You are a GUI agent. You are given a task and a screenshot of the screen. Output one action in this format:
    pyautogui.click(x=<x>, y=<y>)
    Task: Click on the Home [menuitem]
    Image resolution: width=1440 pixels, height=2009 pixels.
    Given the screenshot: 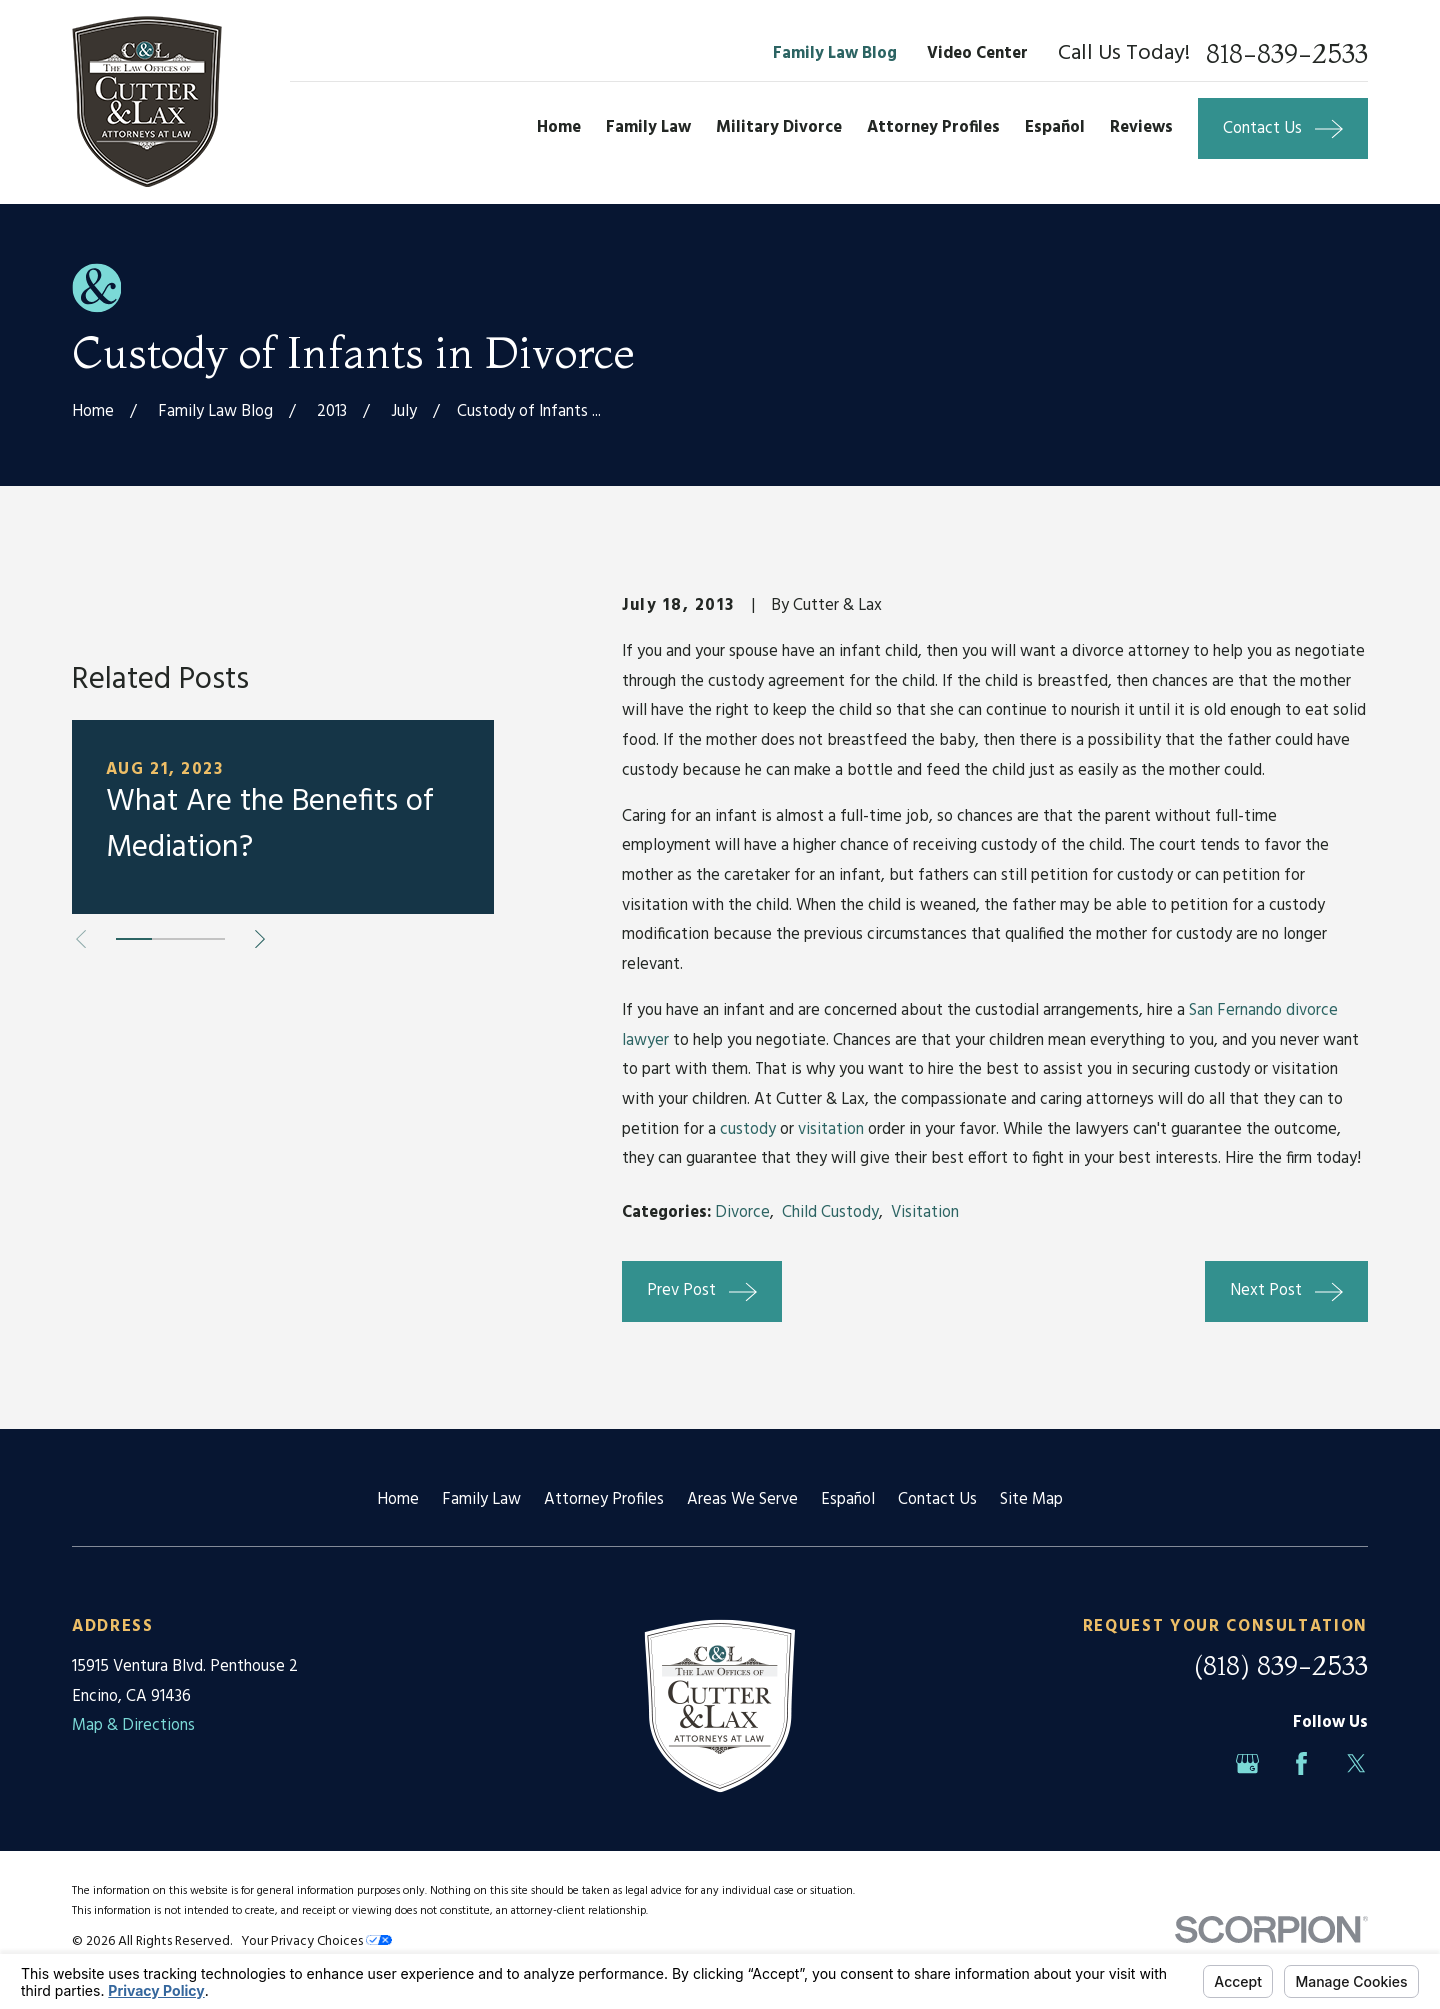 What is the action you would take?
    pyautogui.click(x=559, y=128)
    